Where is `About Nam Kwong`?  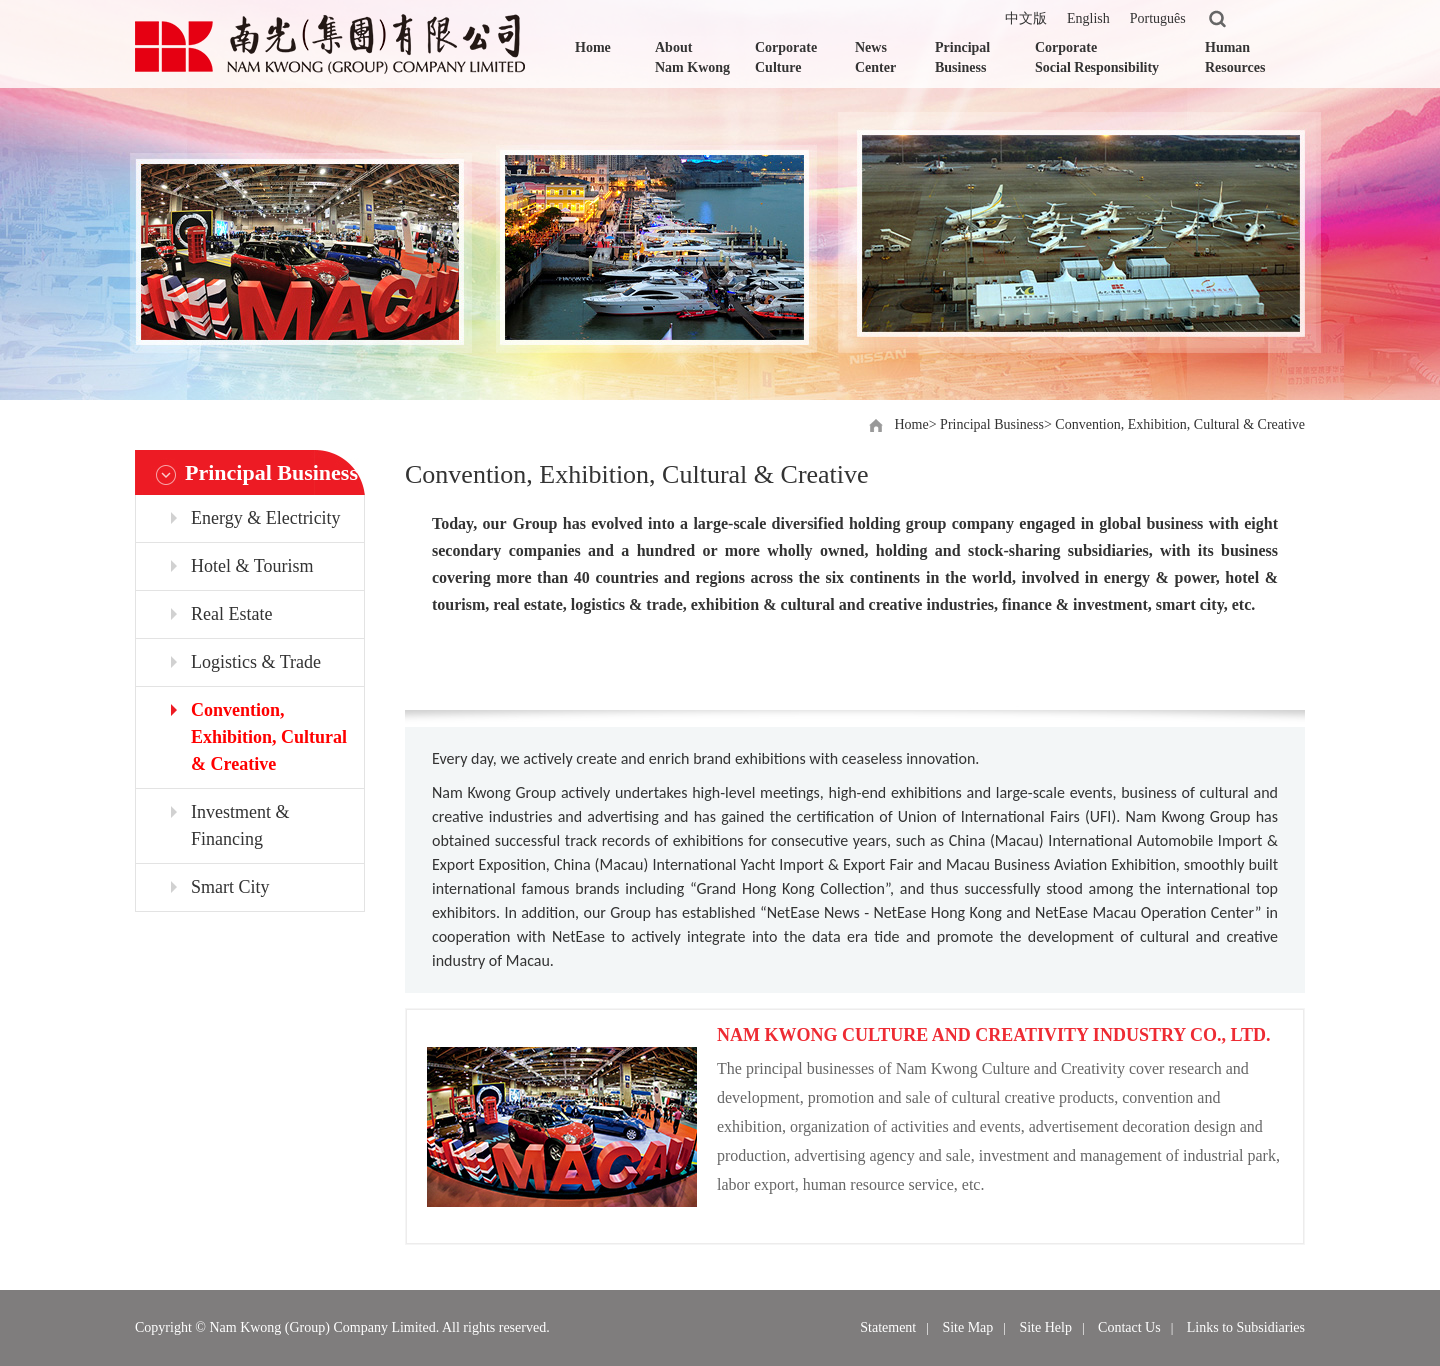 About Nam Kwong is located at coordinates (692, 57).